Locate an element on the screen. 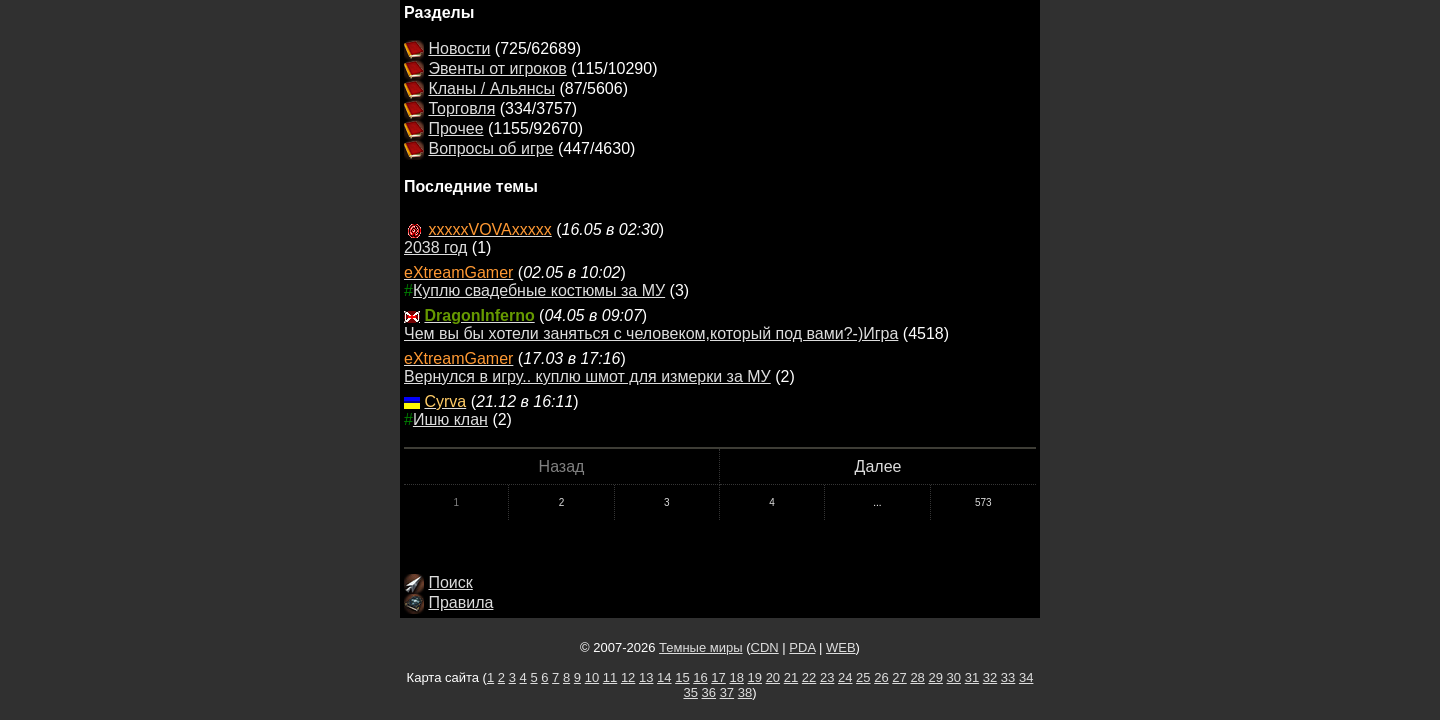 The image size is (1440, 720). Поиск is located at coordinates (450, 582).